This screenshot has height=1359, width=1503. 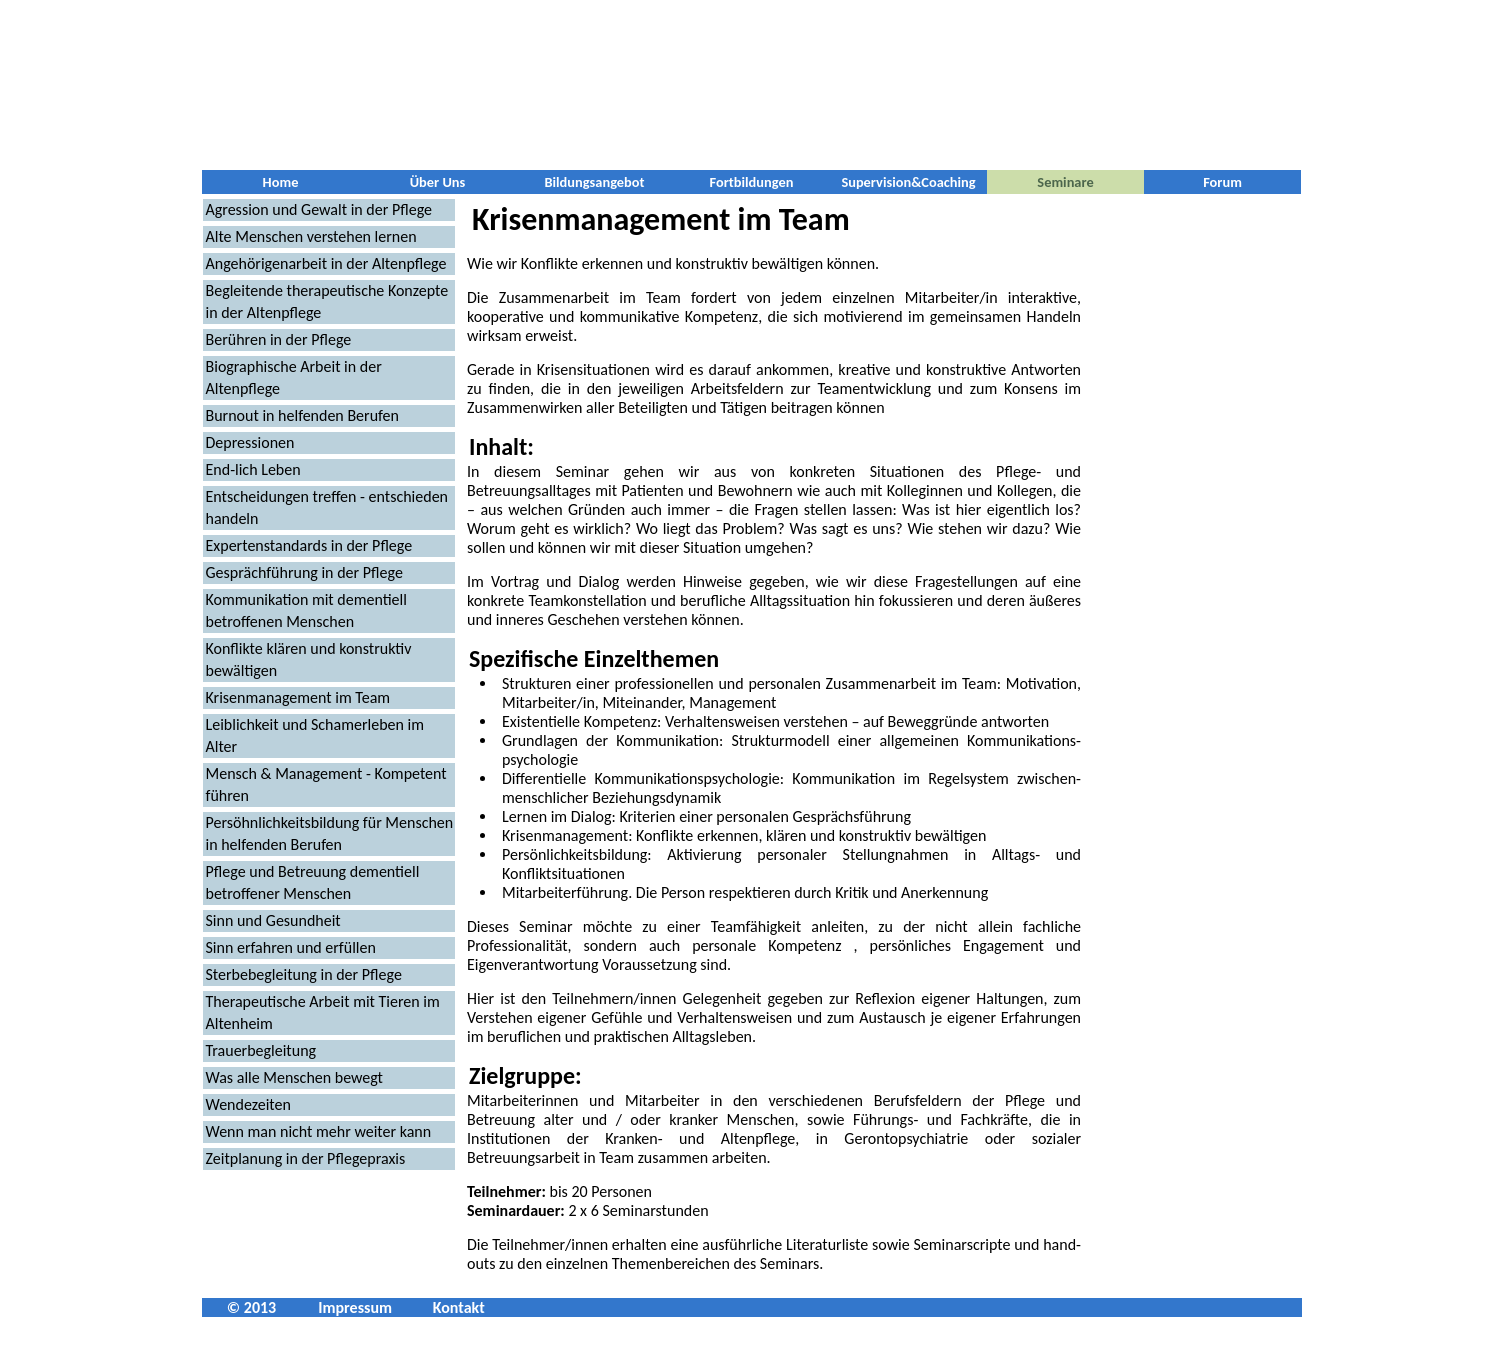 I want to click on Alte Menschen verstehen lernen, so click(x=311, y=236).